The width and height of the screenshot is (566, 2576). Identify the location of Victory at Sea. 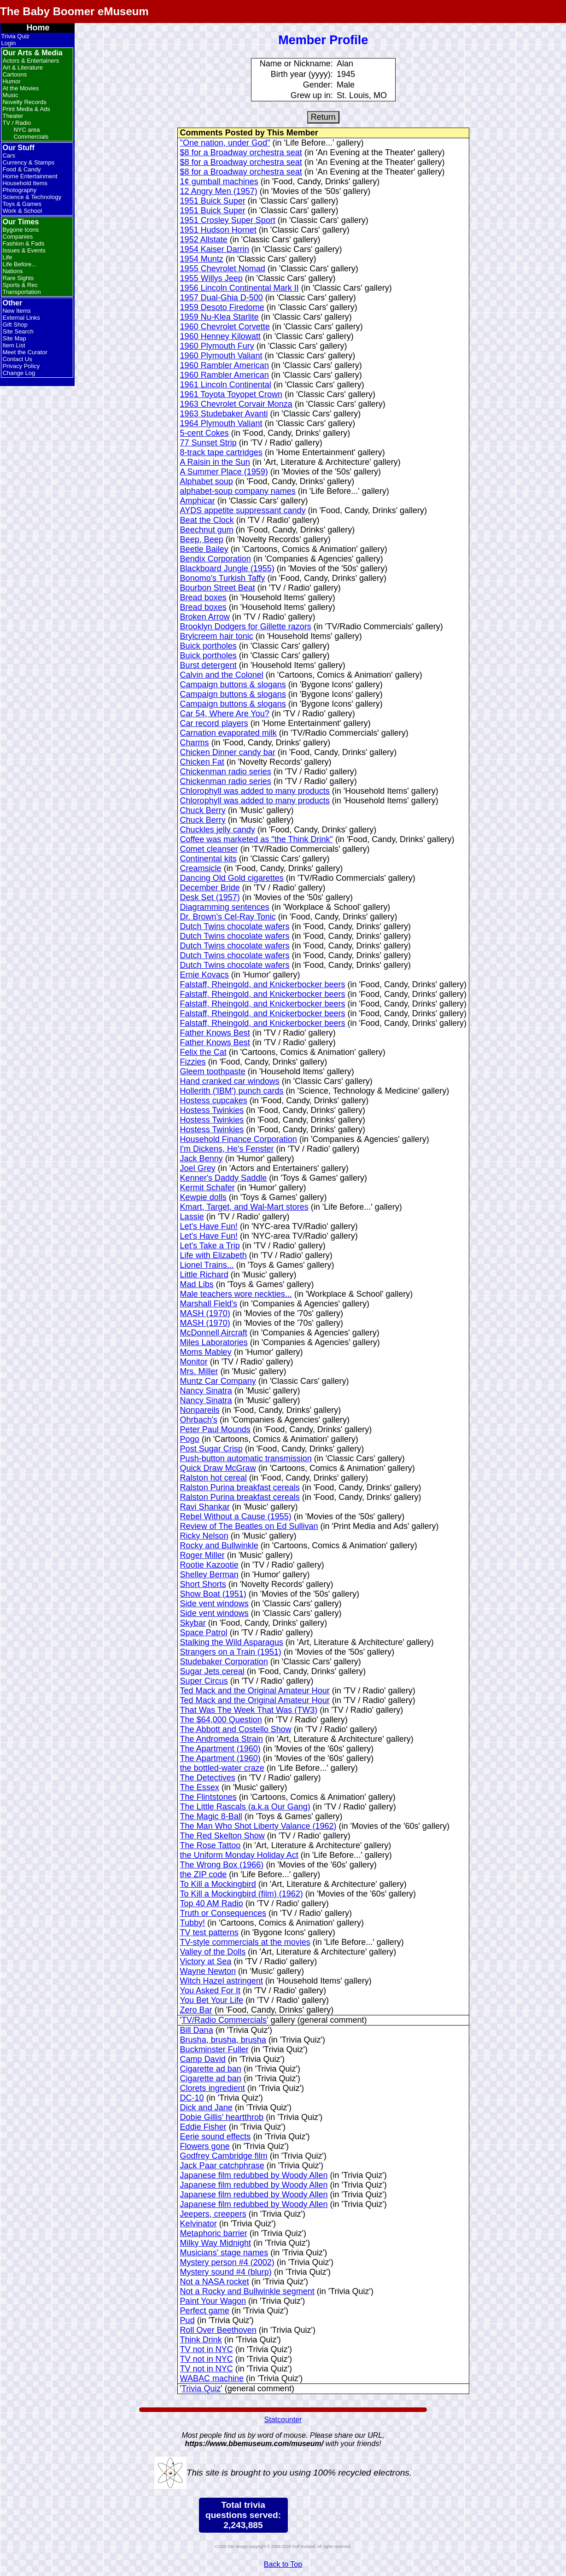
(206, 1961).